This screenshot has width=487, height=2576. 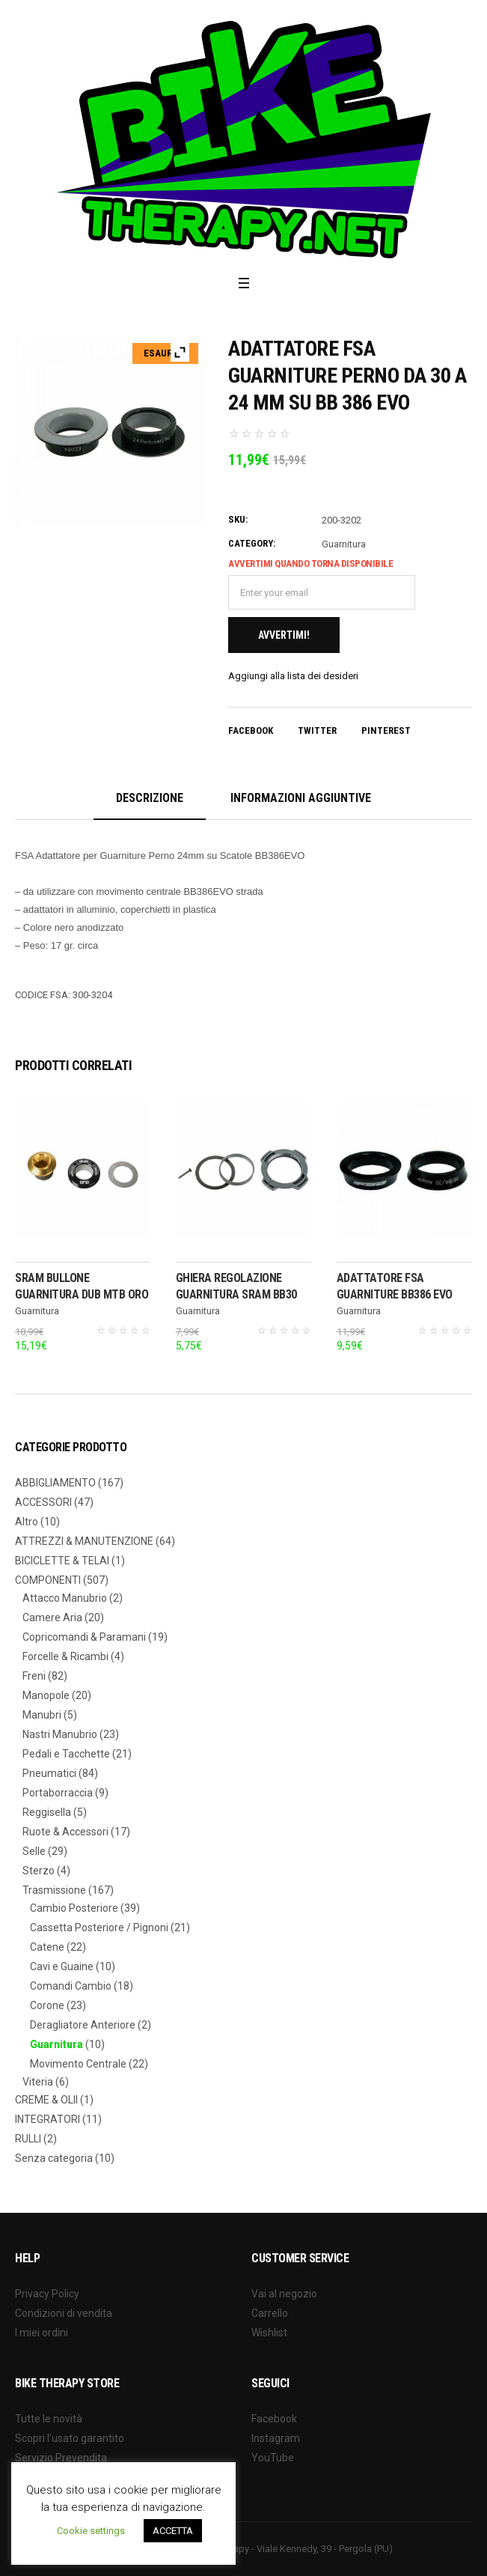 I want to click on Pinterest, so click(x=386, y=730).